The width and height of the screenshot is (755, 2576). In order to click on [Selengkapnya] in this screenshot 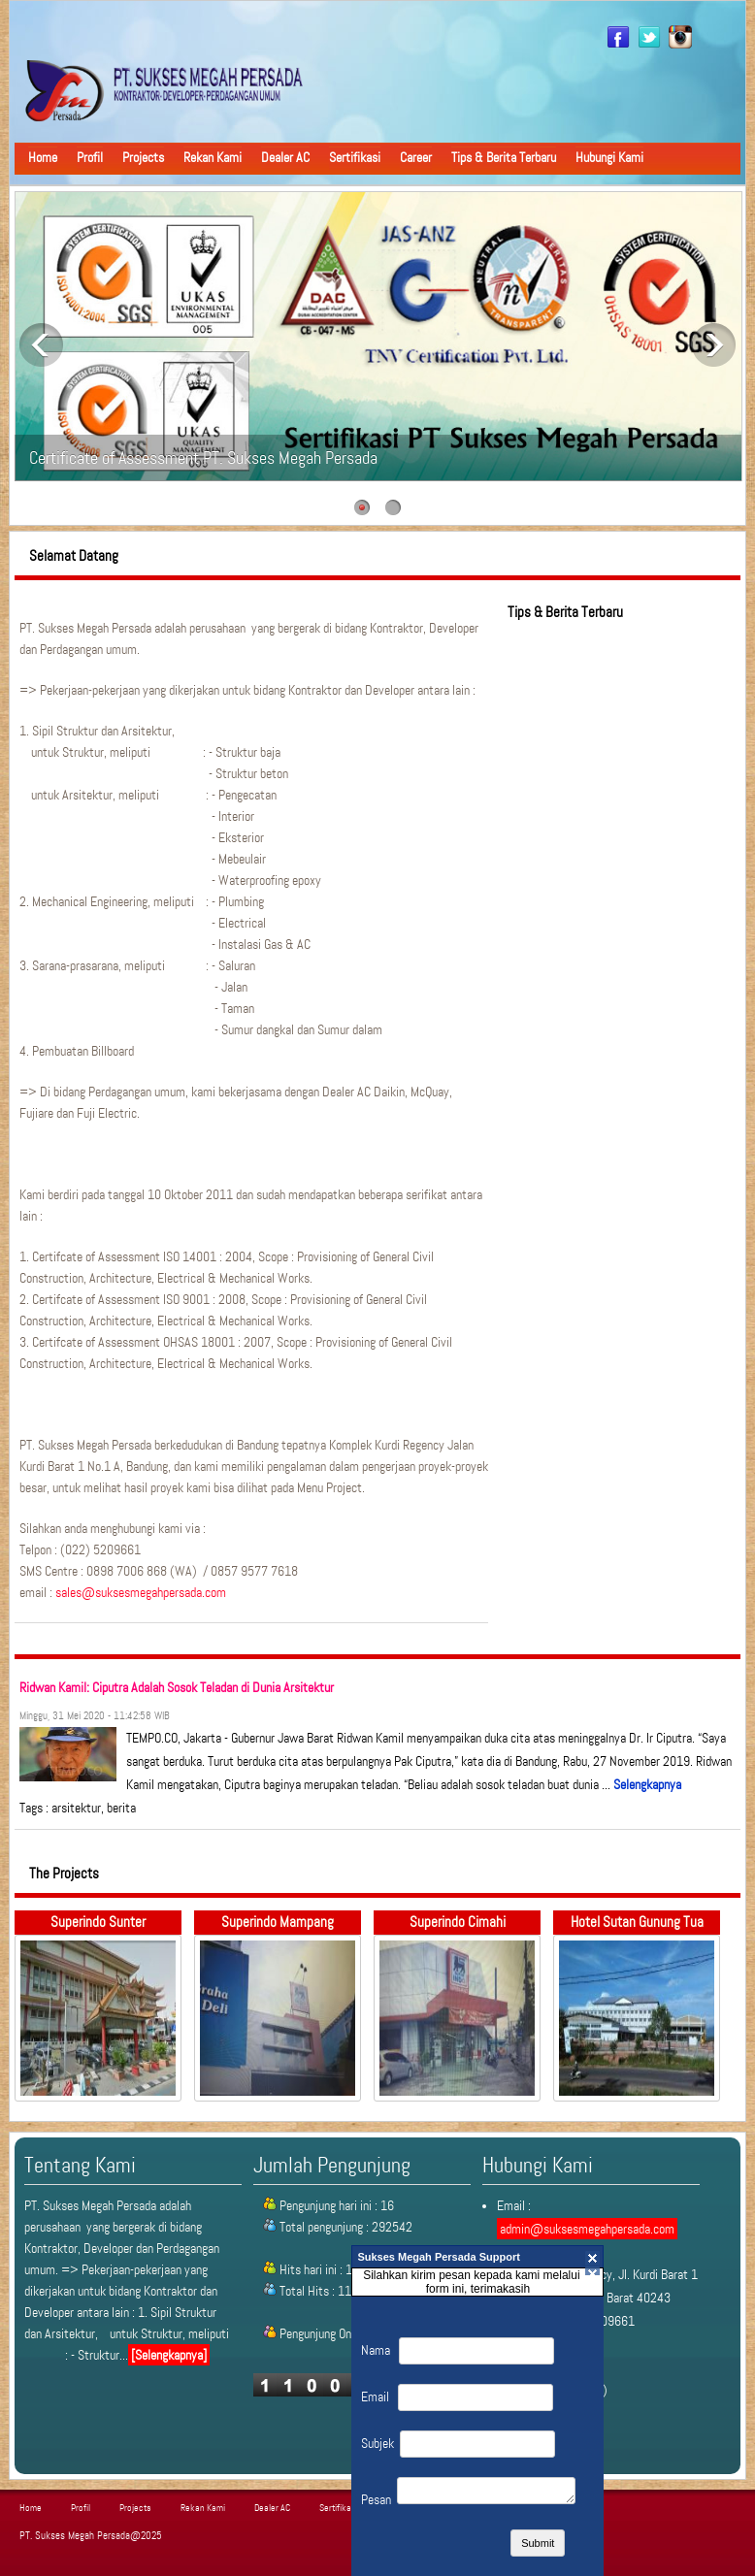, I will do `click(169, 2355)`.